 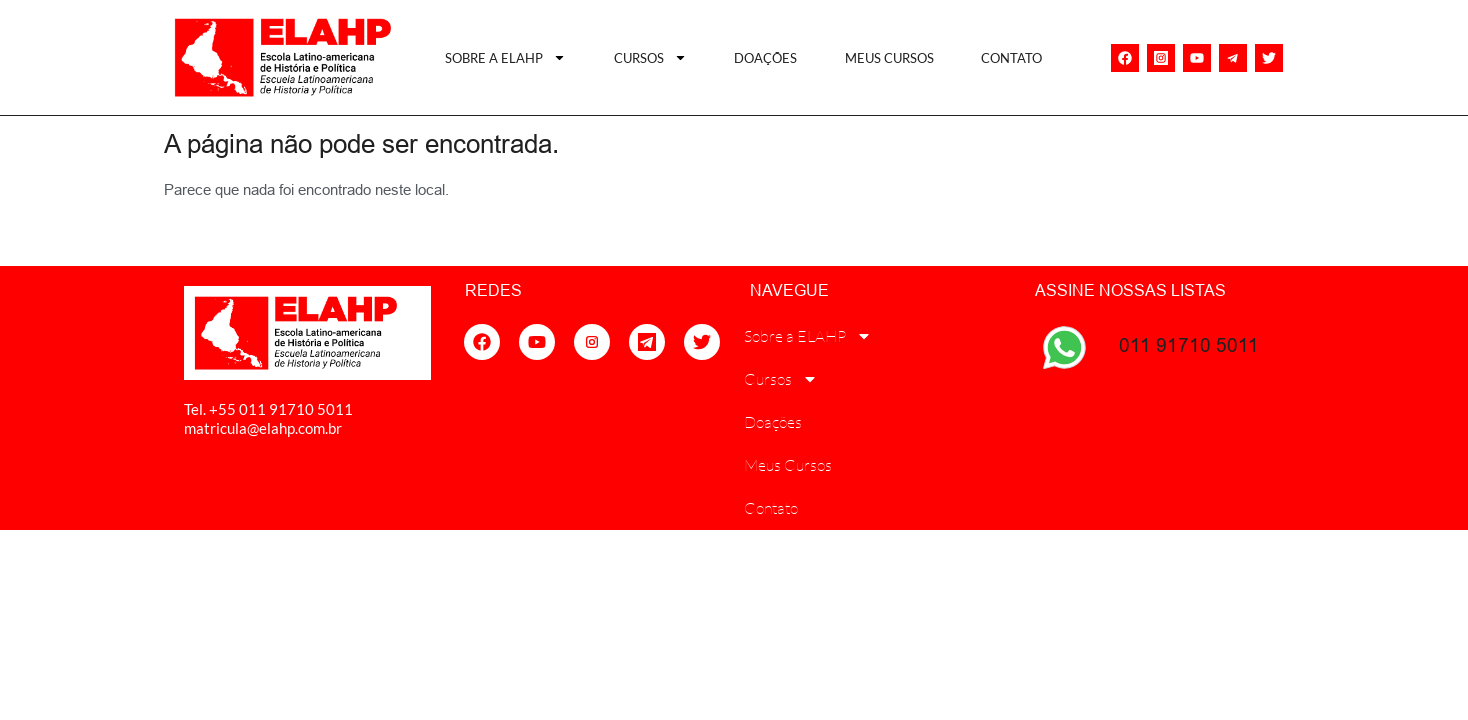 What do you see at coordinates (765, 58) in the screenshot?
I see `Doações` at bounding box center [765, 58].